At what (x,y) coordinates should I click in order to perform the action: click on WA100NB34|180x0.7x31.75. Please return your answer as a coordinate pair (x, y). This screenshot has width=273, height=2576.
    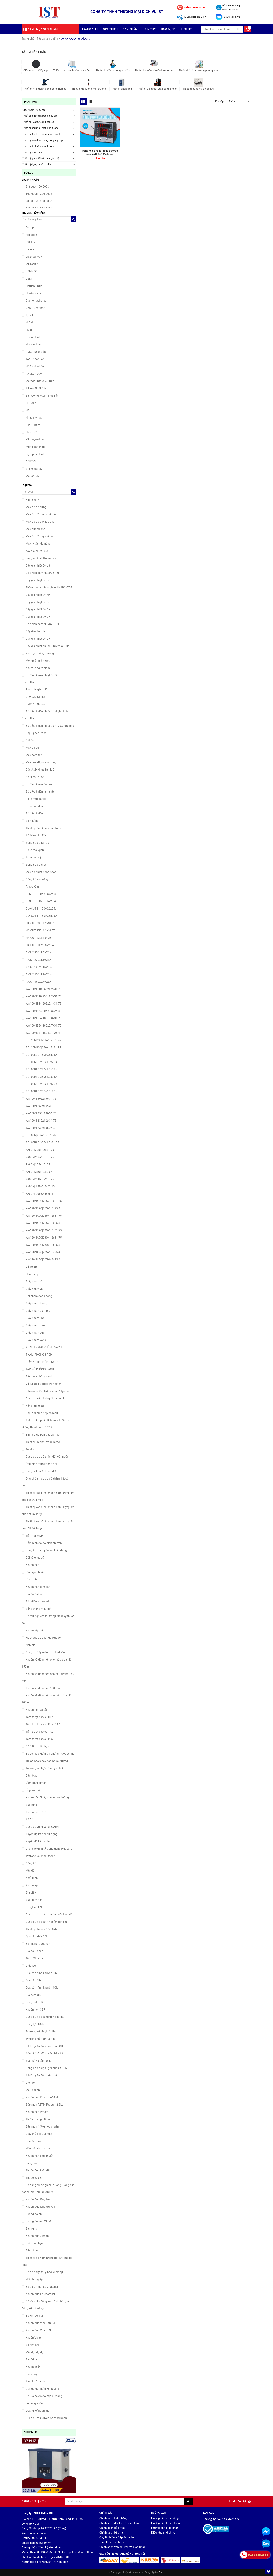
    Looking at the image, I should click on (43, 1025).